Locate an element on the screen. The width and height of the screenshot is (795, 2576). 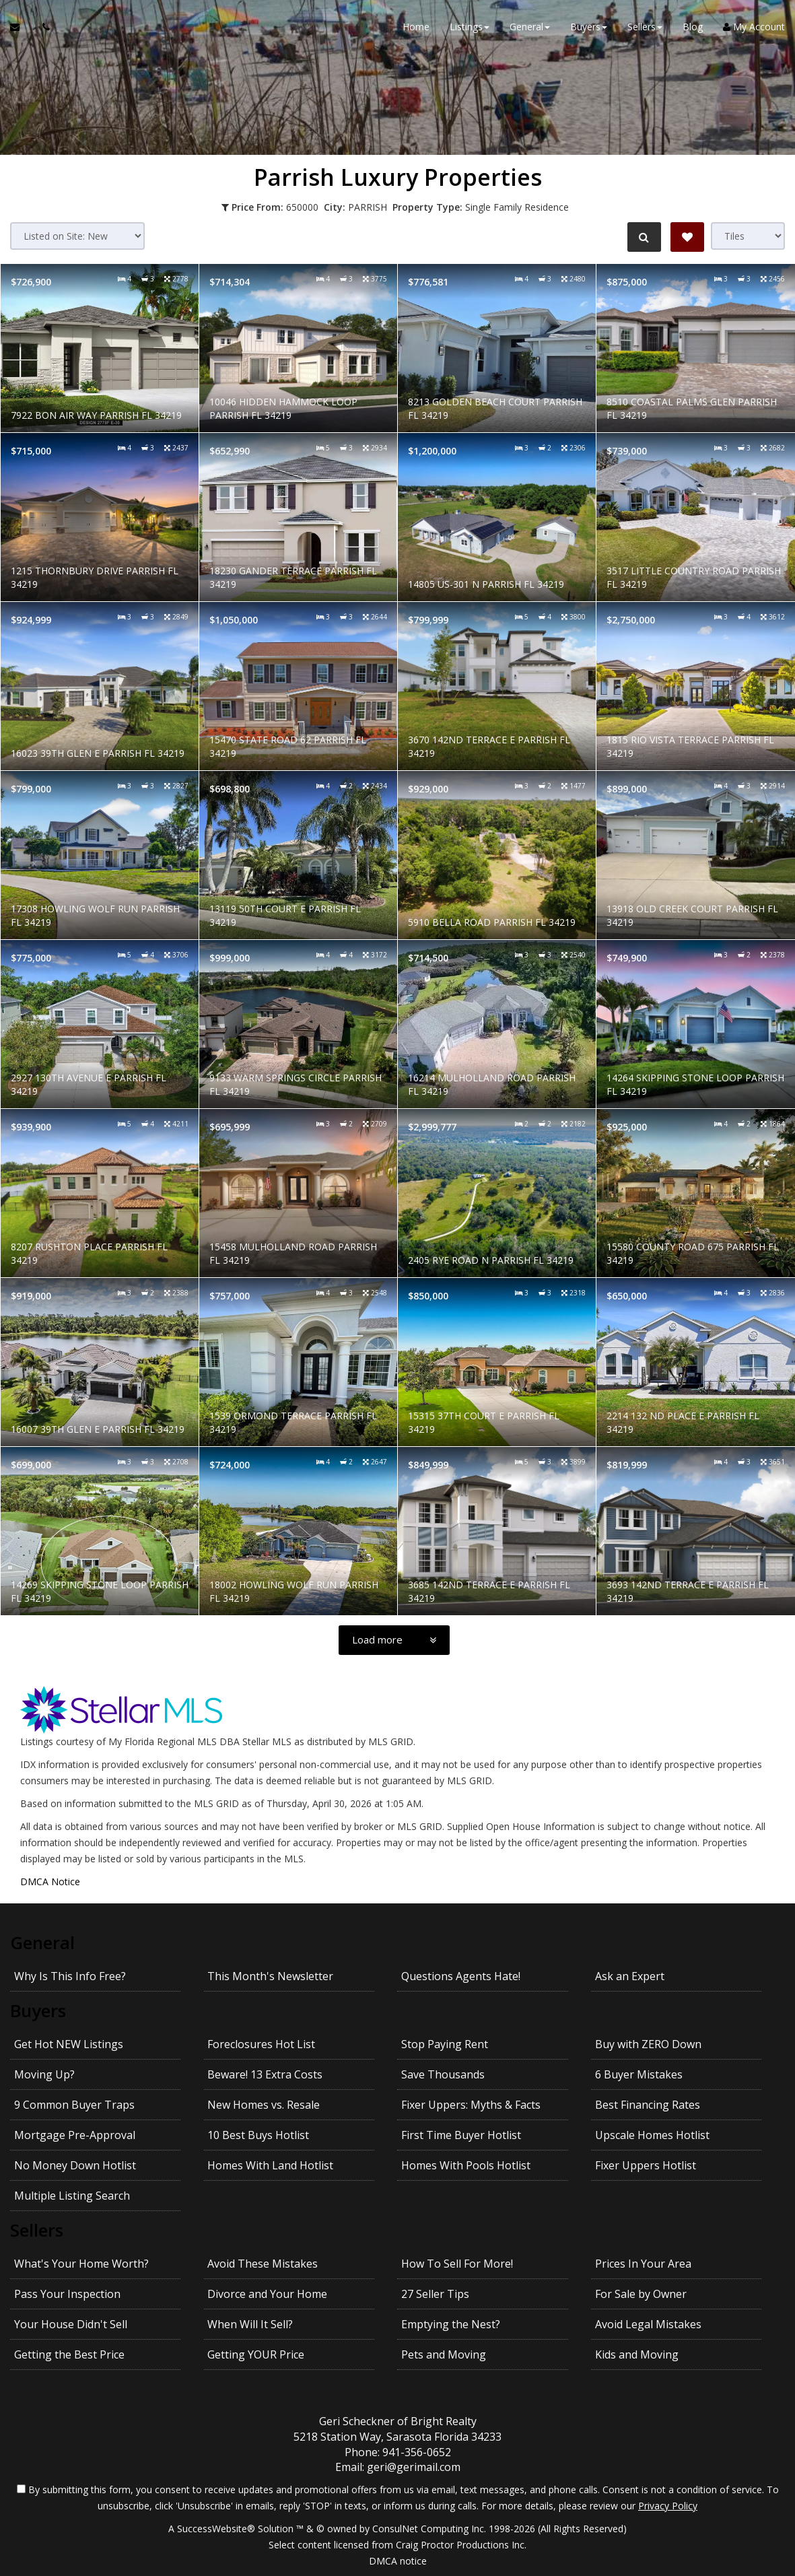
Ask an Expert is located at coordinates (629, 1976).